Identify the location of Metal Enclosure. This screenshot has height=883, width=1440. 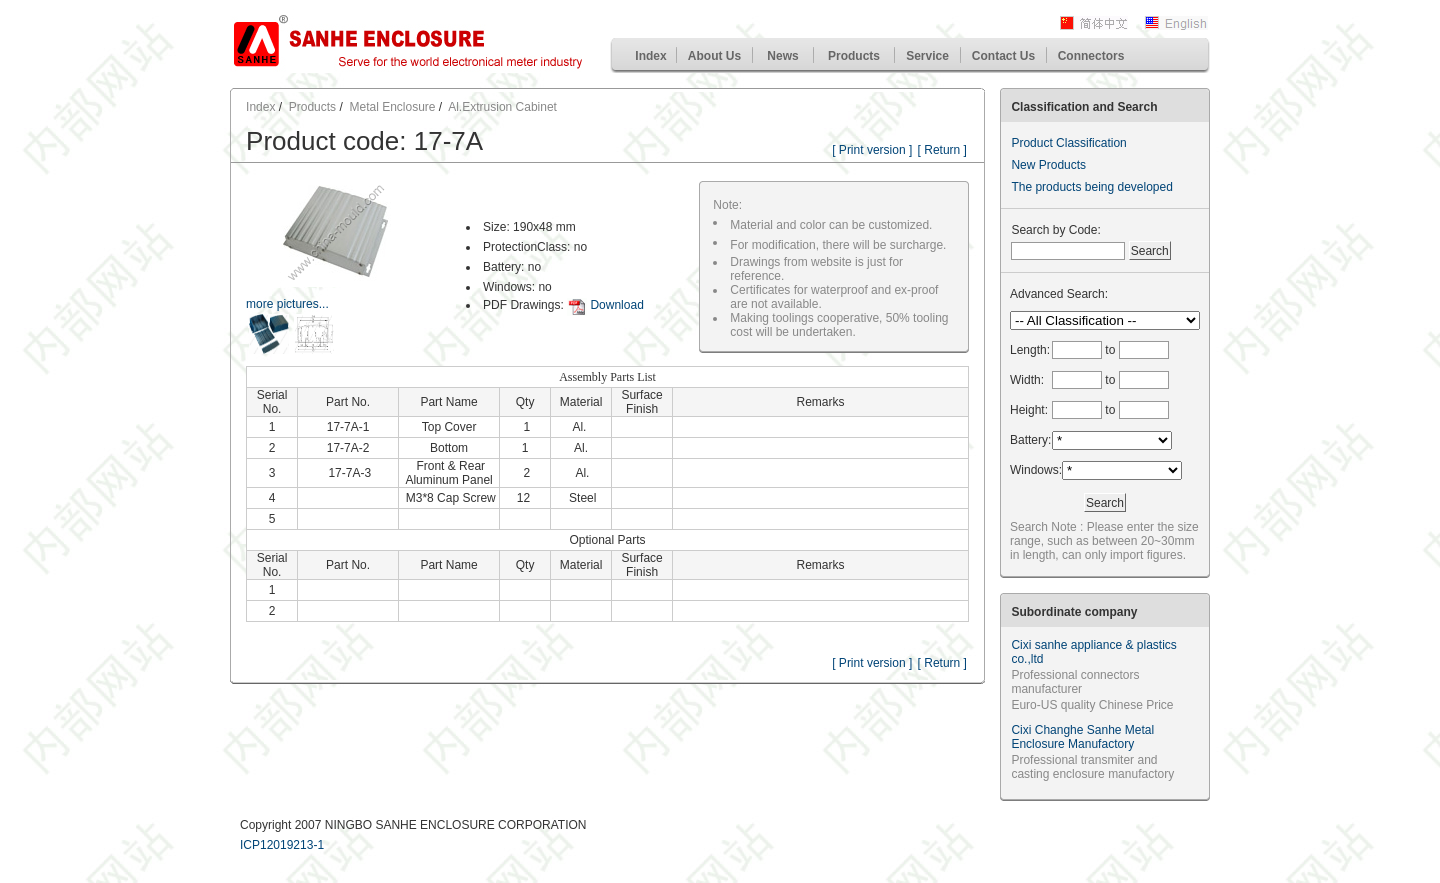
(392, 107).